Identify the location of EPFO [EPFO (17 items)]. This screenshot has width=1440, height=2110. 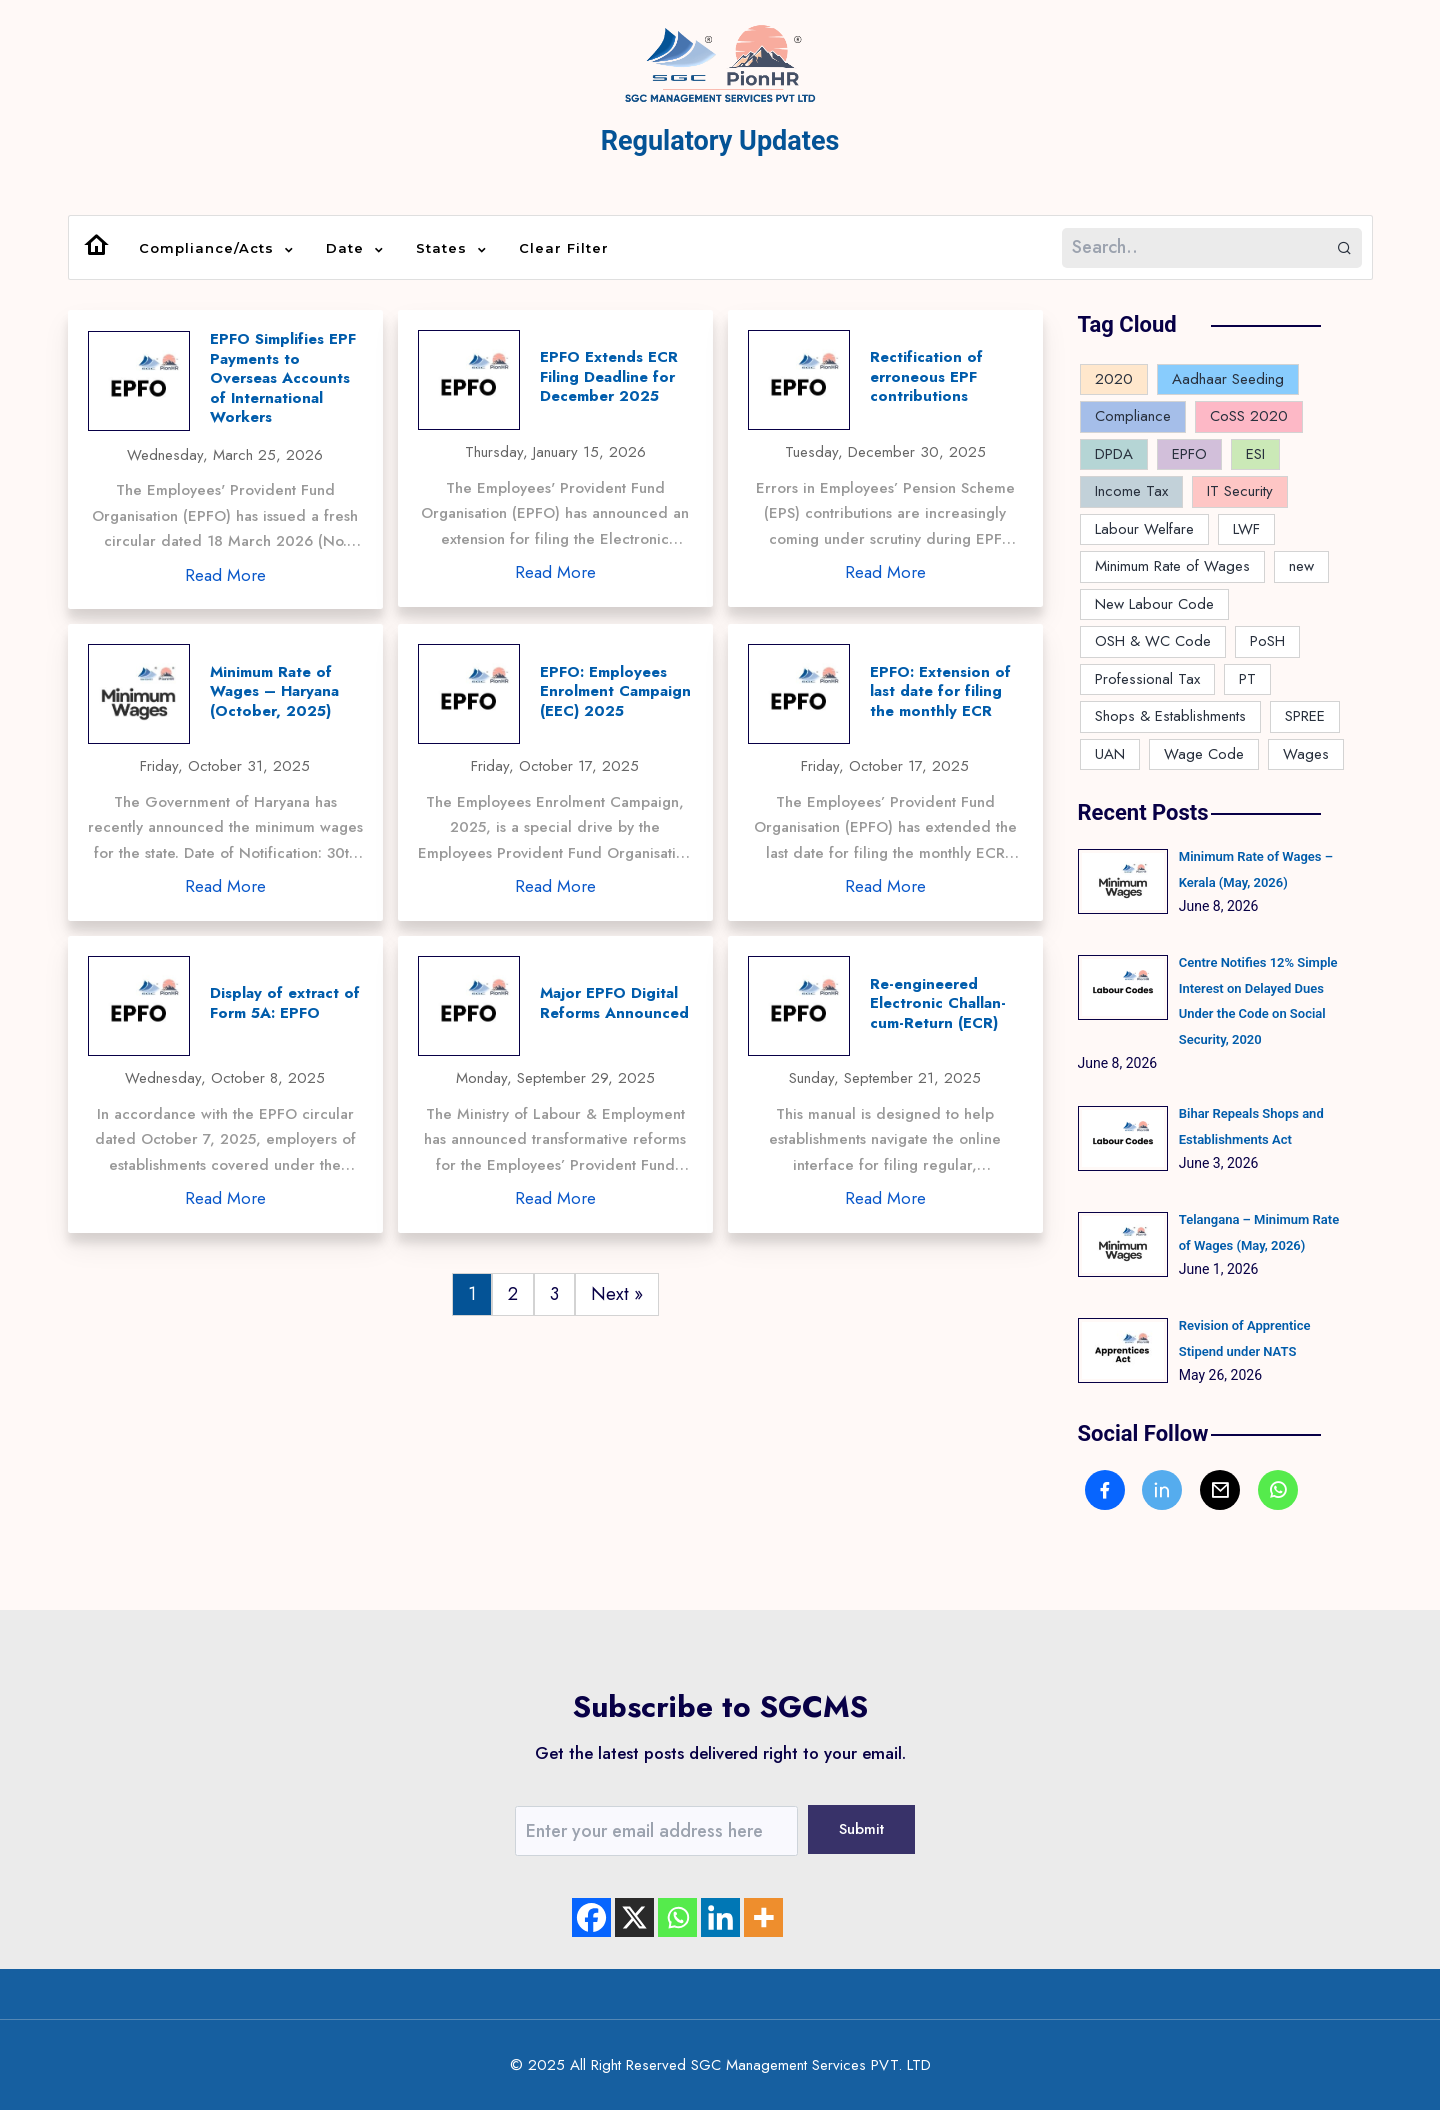
(1189, 454).